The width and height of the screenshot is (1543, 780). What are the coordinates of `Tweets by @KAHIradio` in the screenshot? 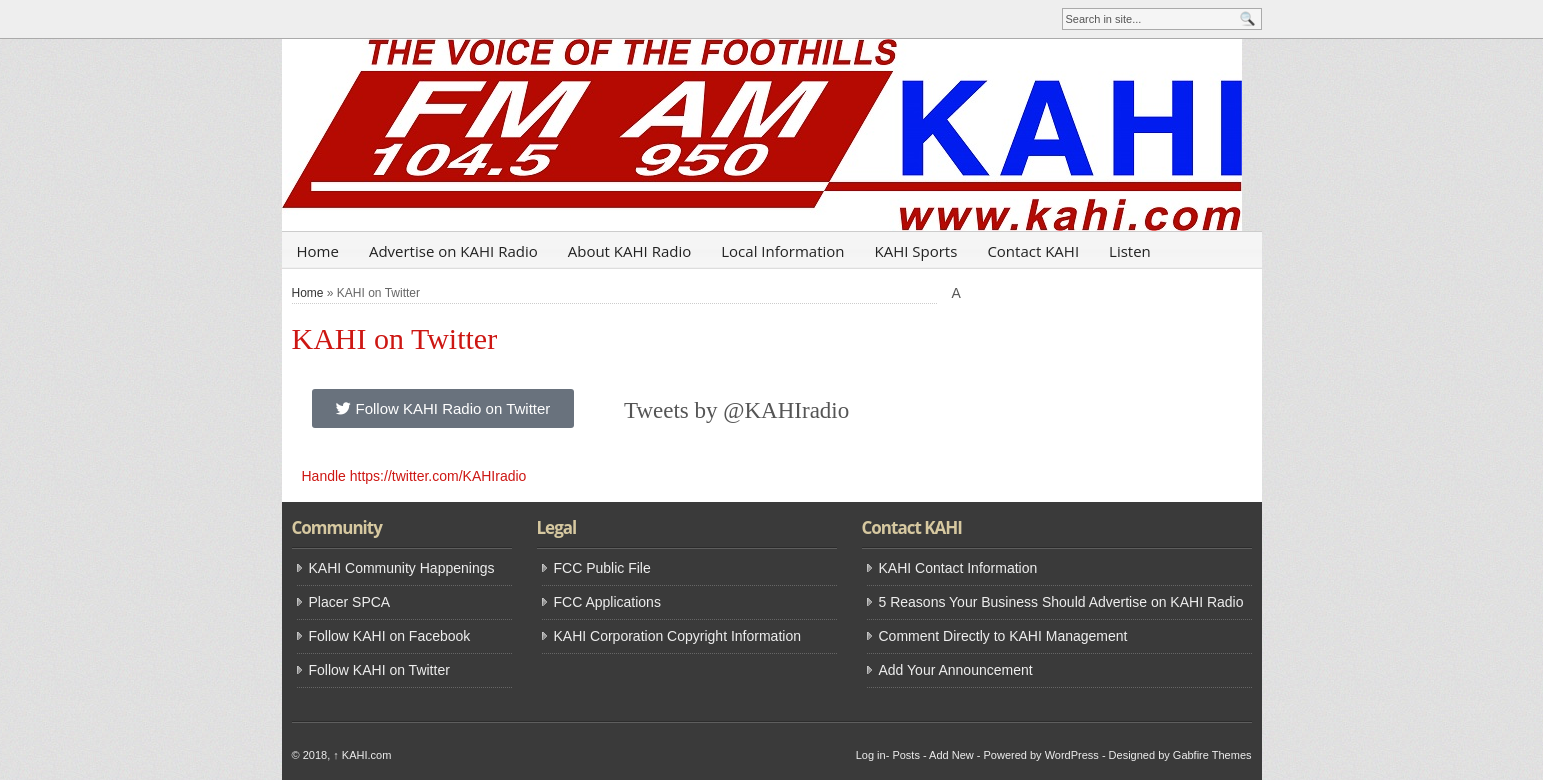 It's located at (736, 410).